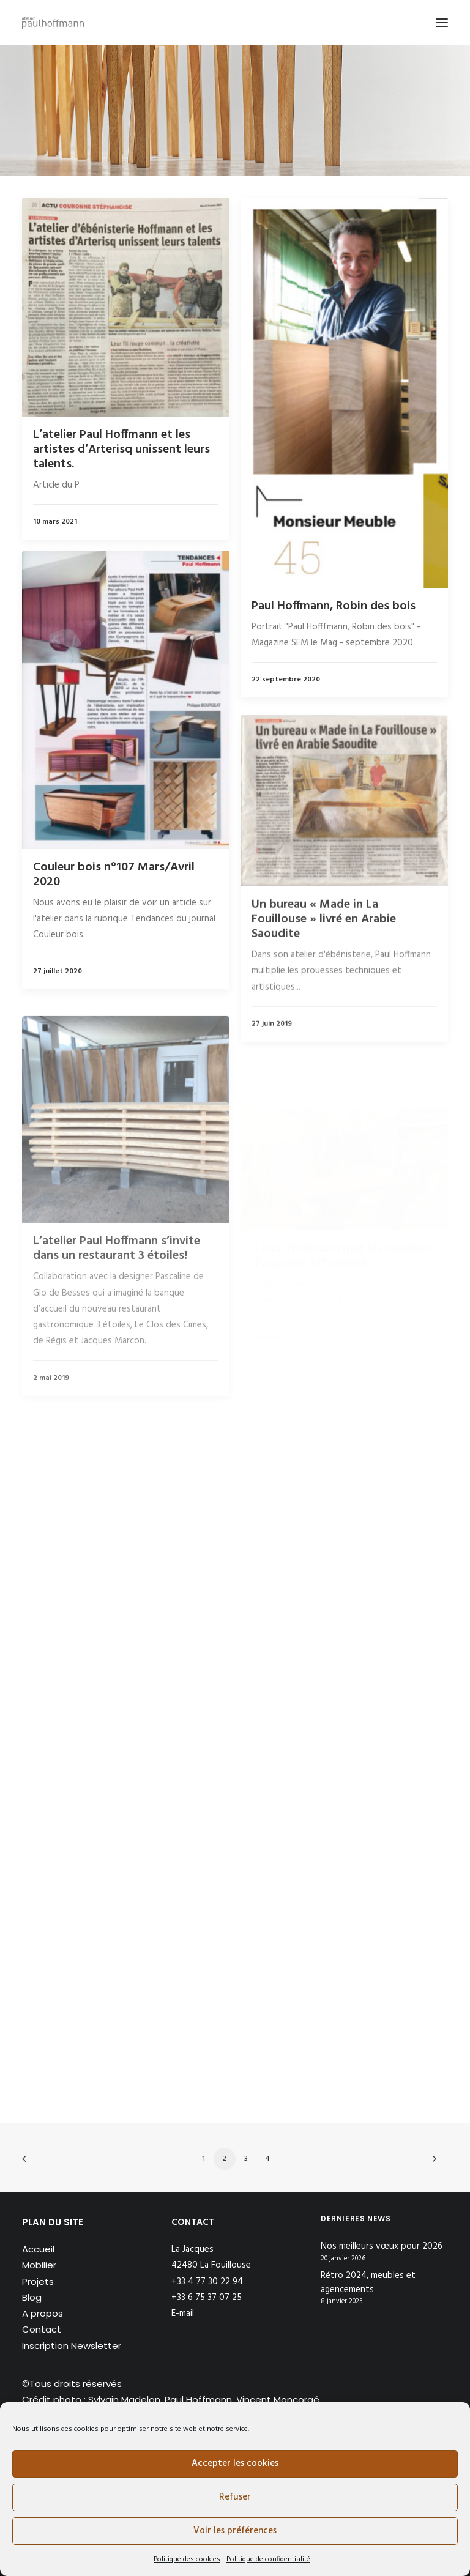  Describe the element at coordinates (442, 22) in the screenshot. I see `[button]` at that location.